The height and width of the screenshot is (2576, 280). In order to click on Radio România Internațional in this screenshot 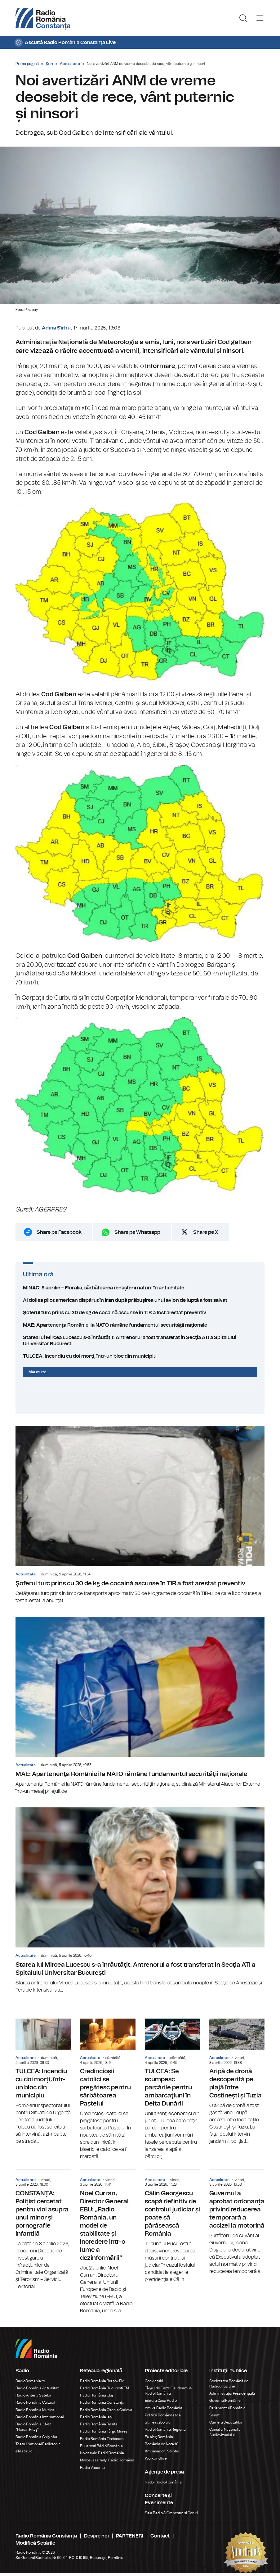, I will do `click(40, 2417)`.